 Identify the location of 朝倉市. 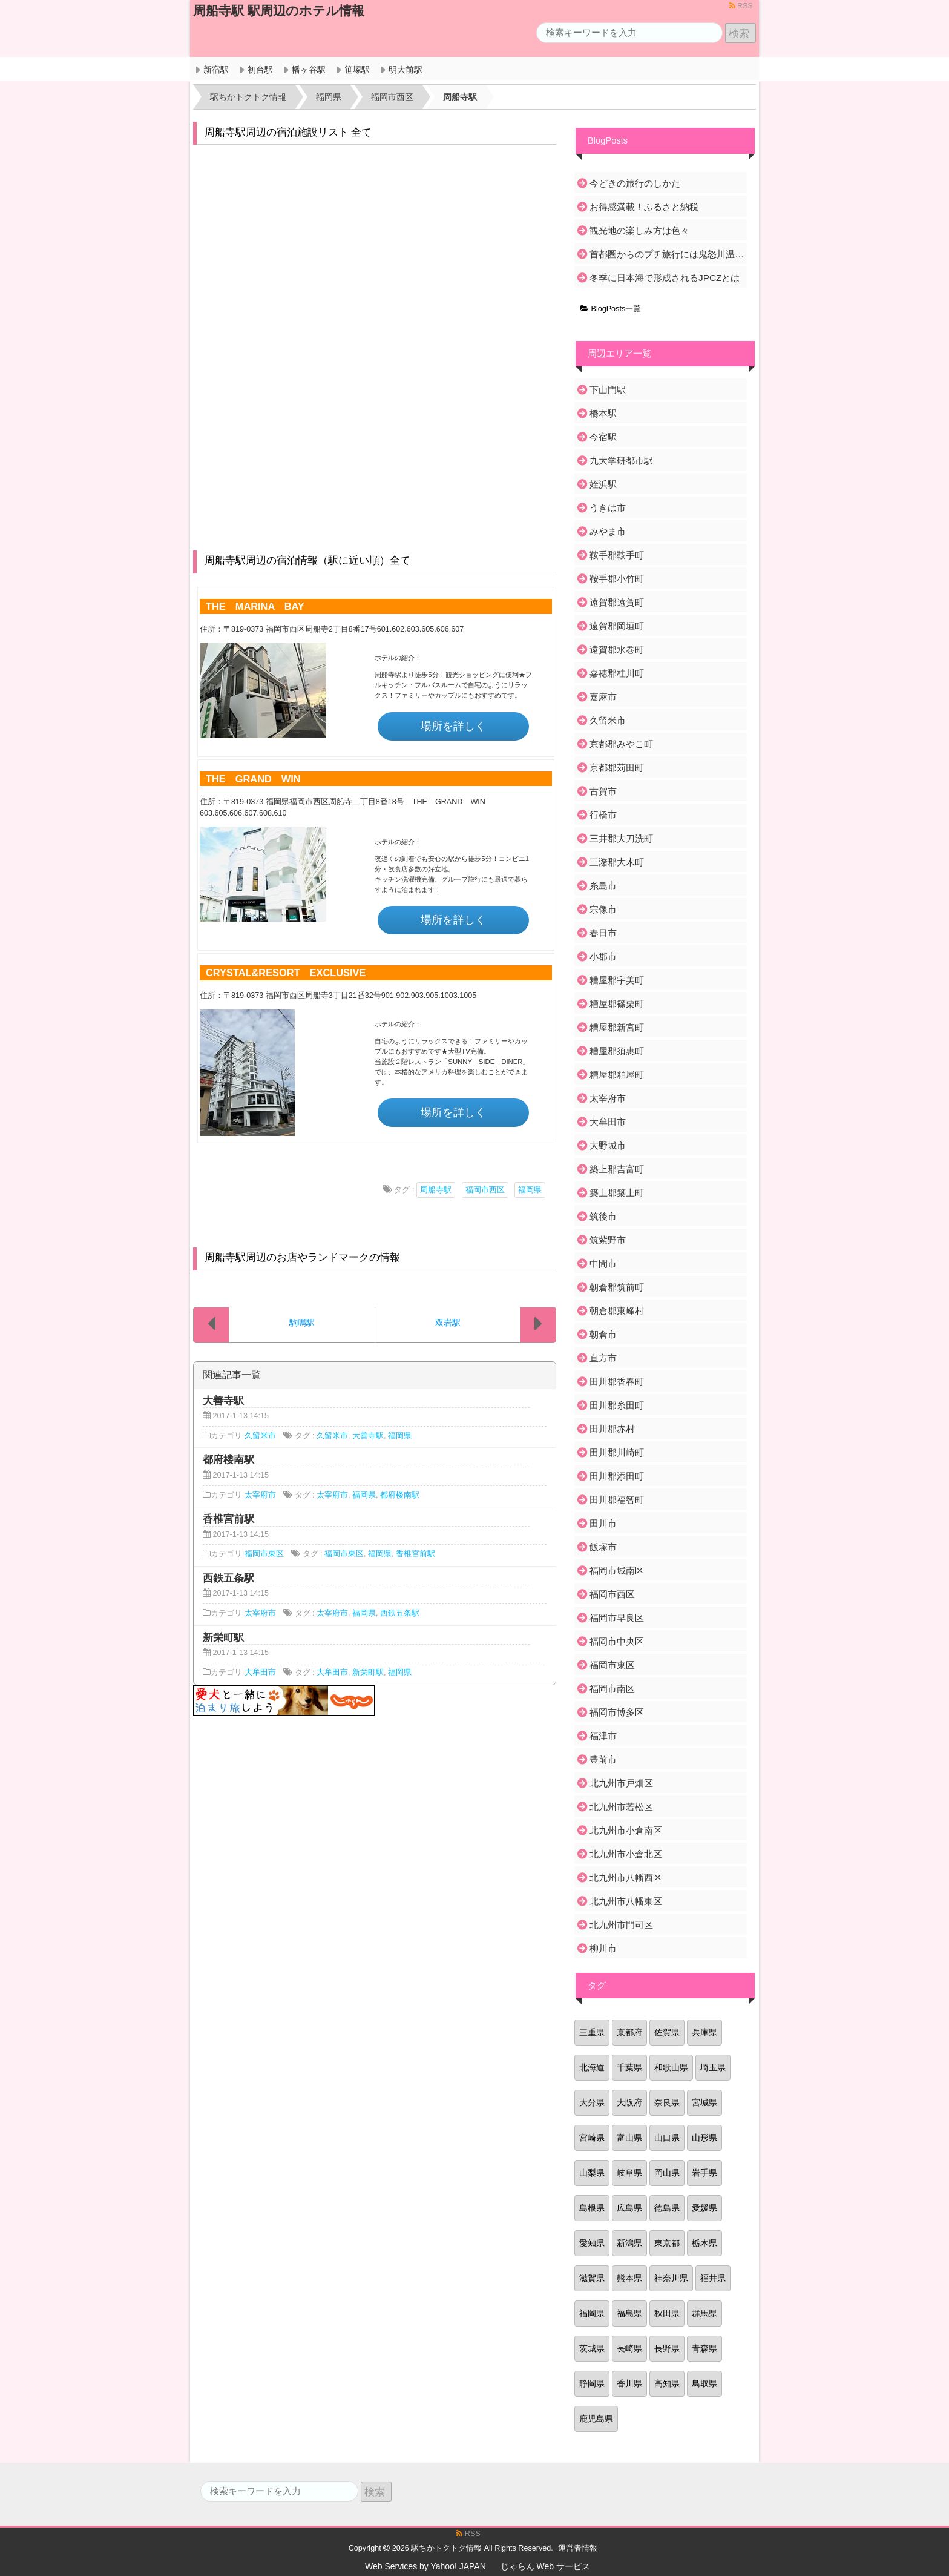
(603, 1334).